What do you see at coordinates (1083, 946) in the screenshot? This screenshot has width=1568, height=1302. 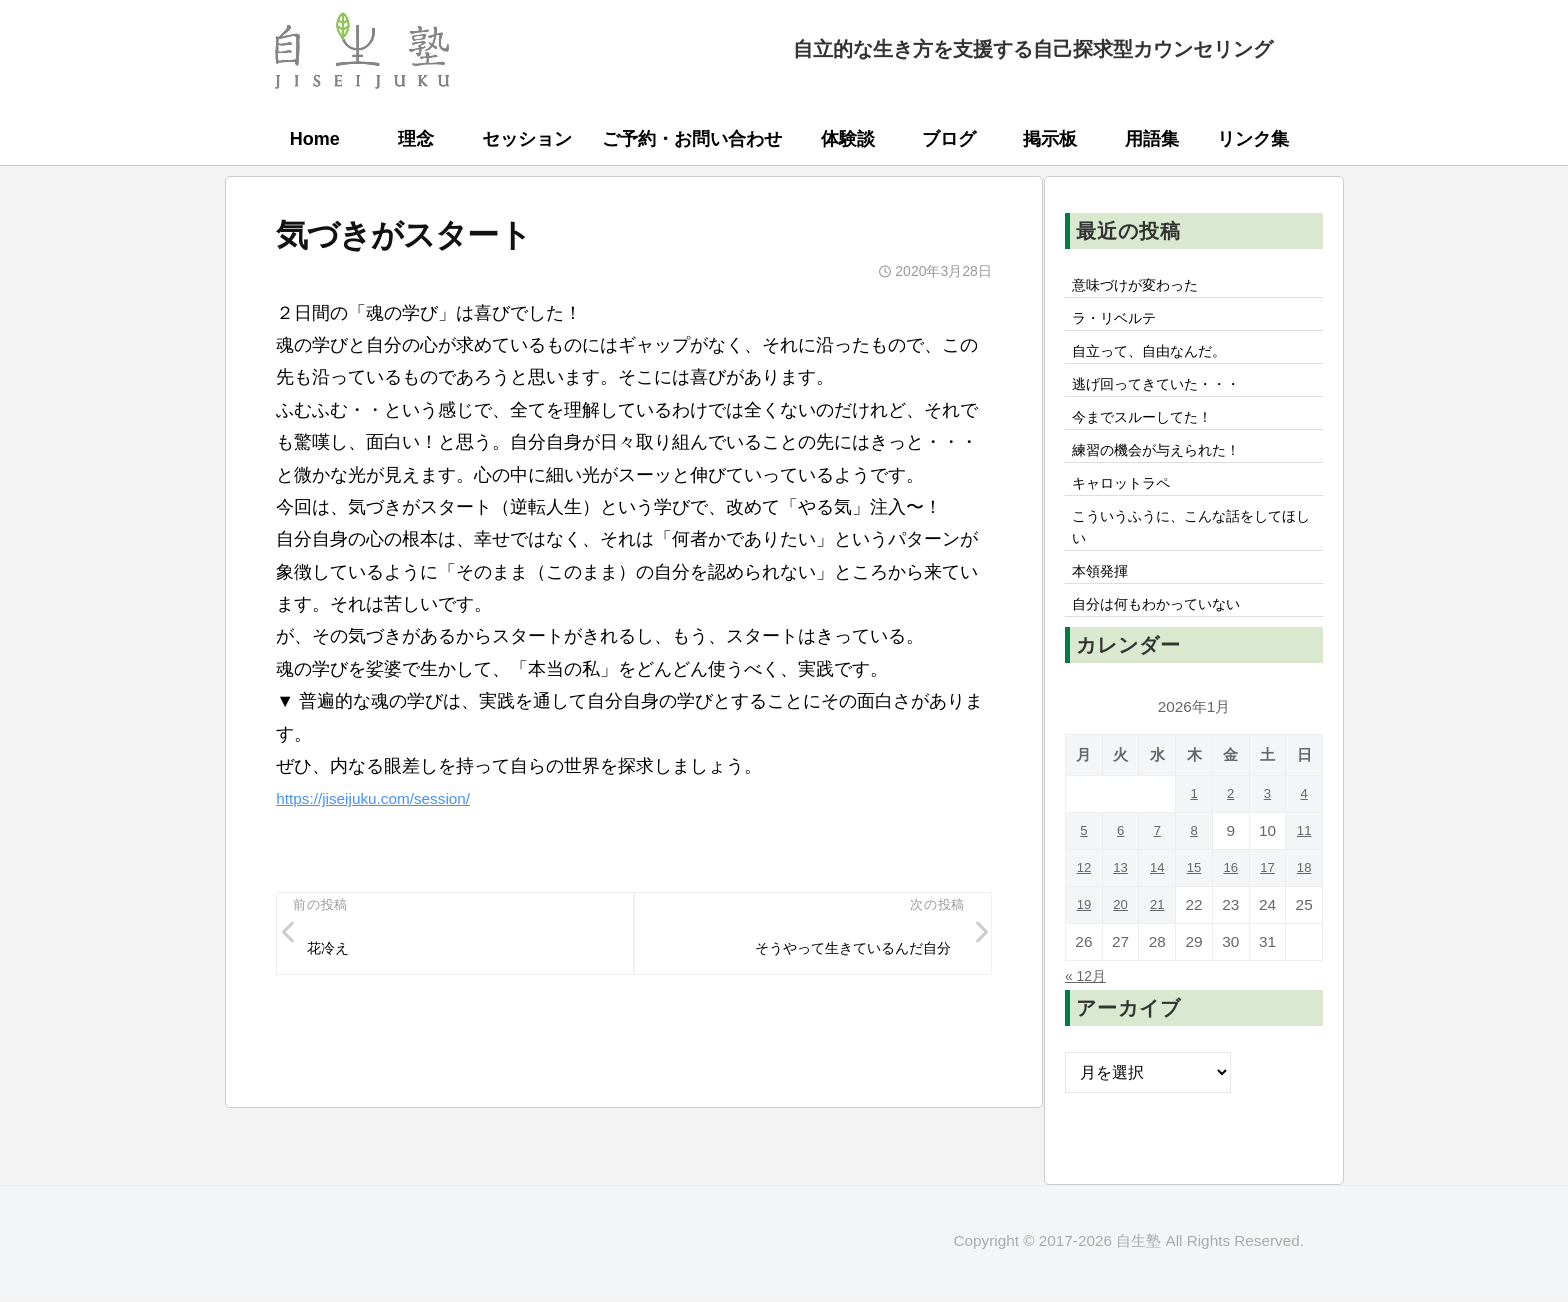 I see `19 [2026年1月19日 に投稿を公開]` at bounding box center [1083, 946].